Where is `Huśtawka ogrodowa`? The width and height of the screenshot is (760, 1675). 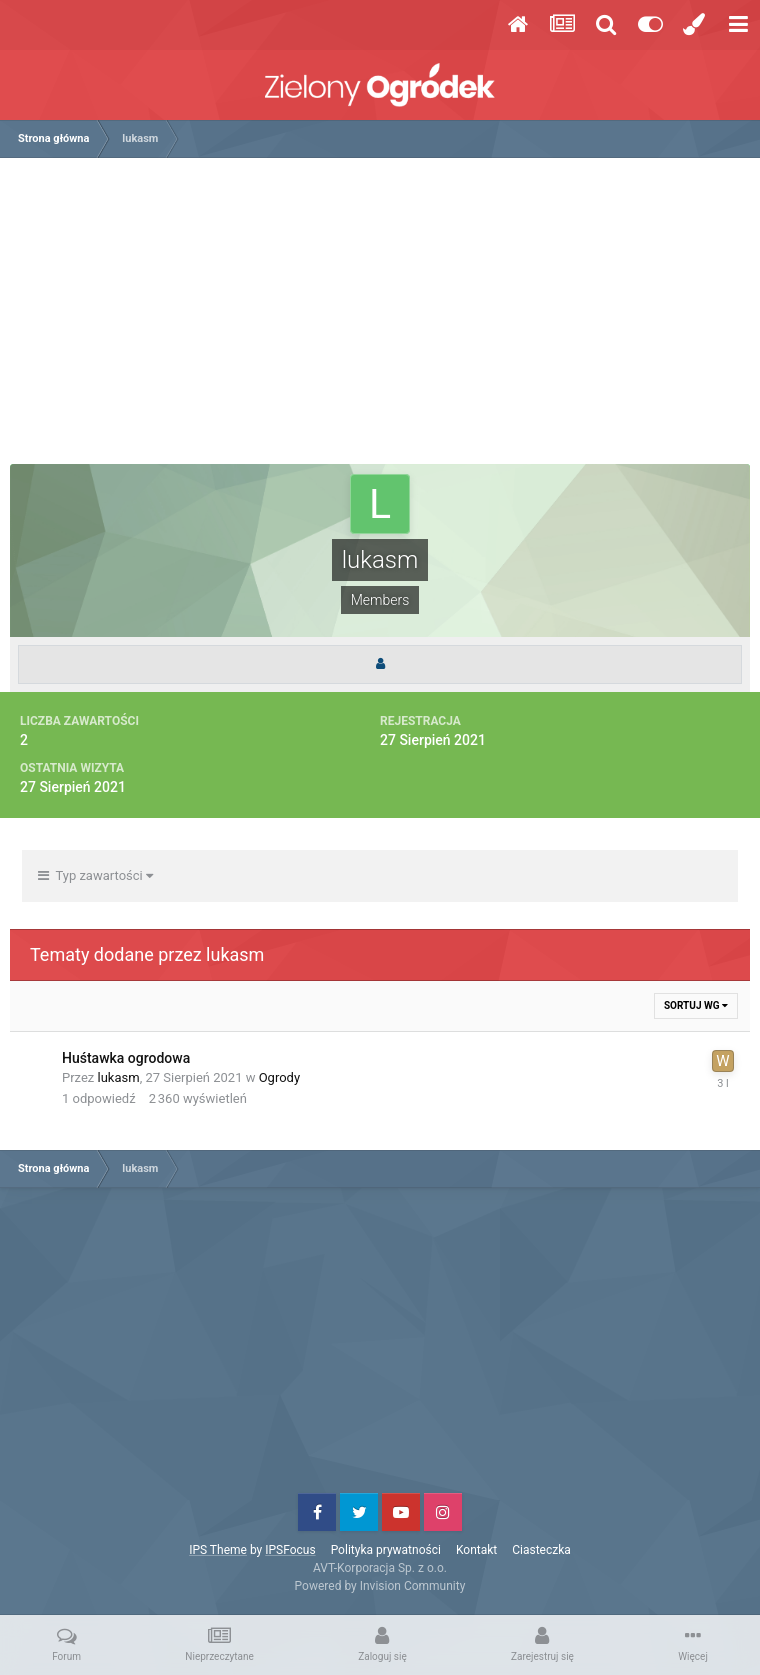 Huśtawka ogrodowa is located at coordinates (126, 1058).